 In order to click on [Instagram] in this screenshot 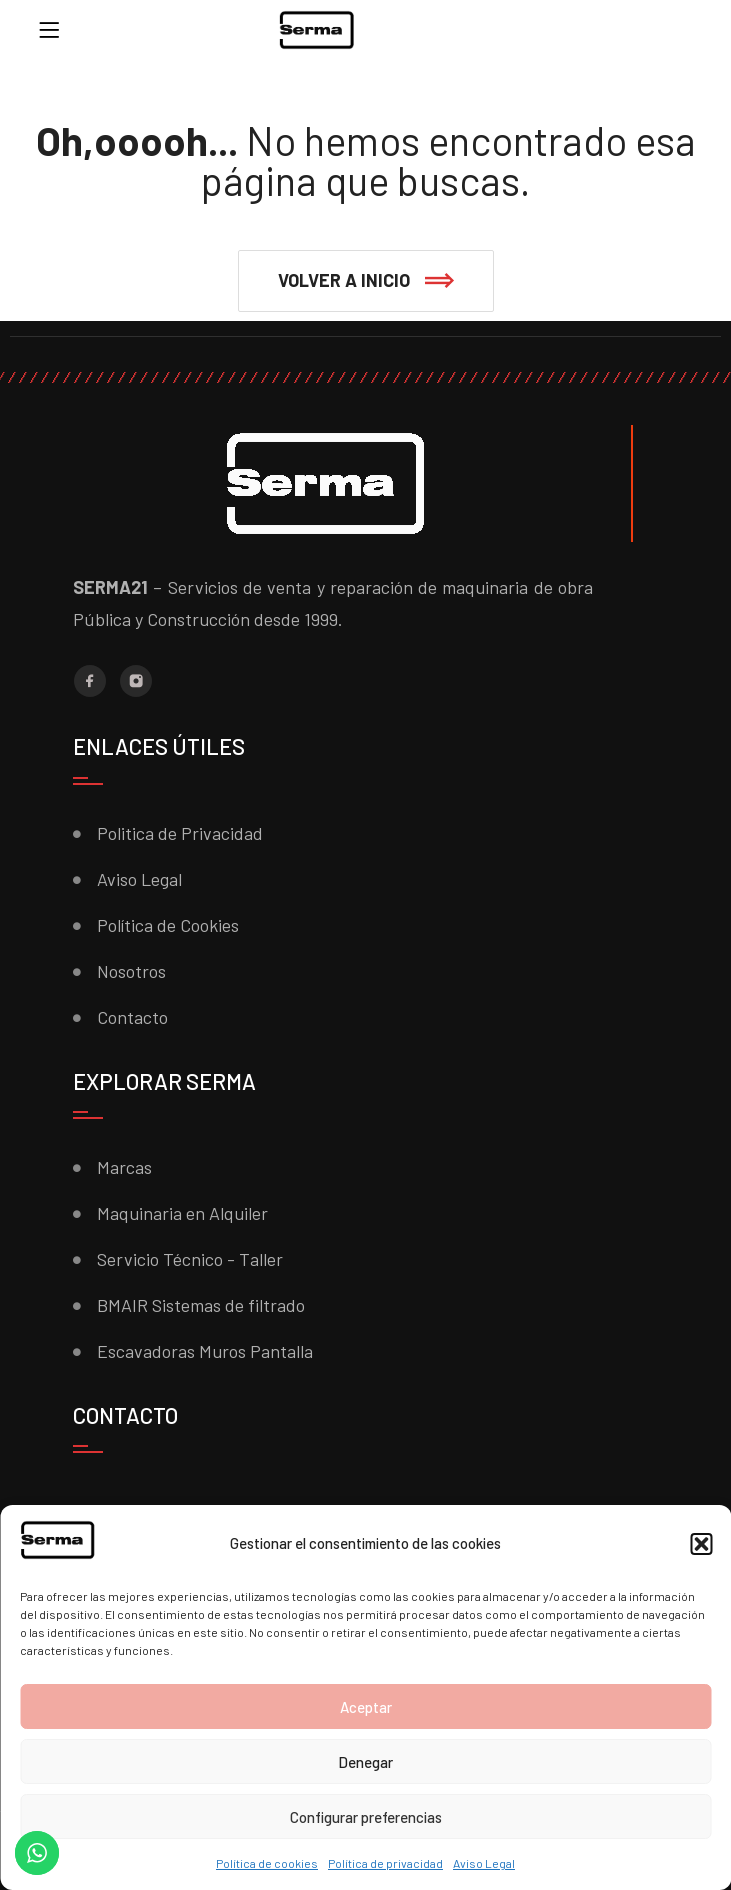, I will do `click(136, 681)`.